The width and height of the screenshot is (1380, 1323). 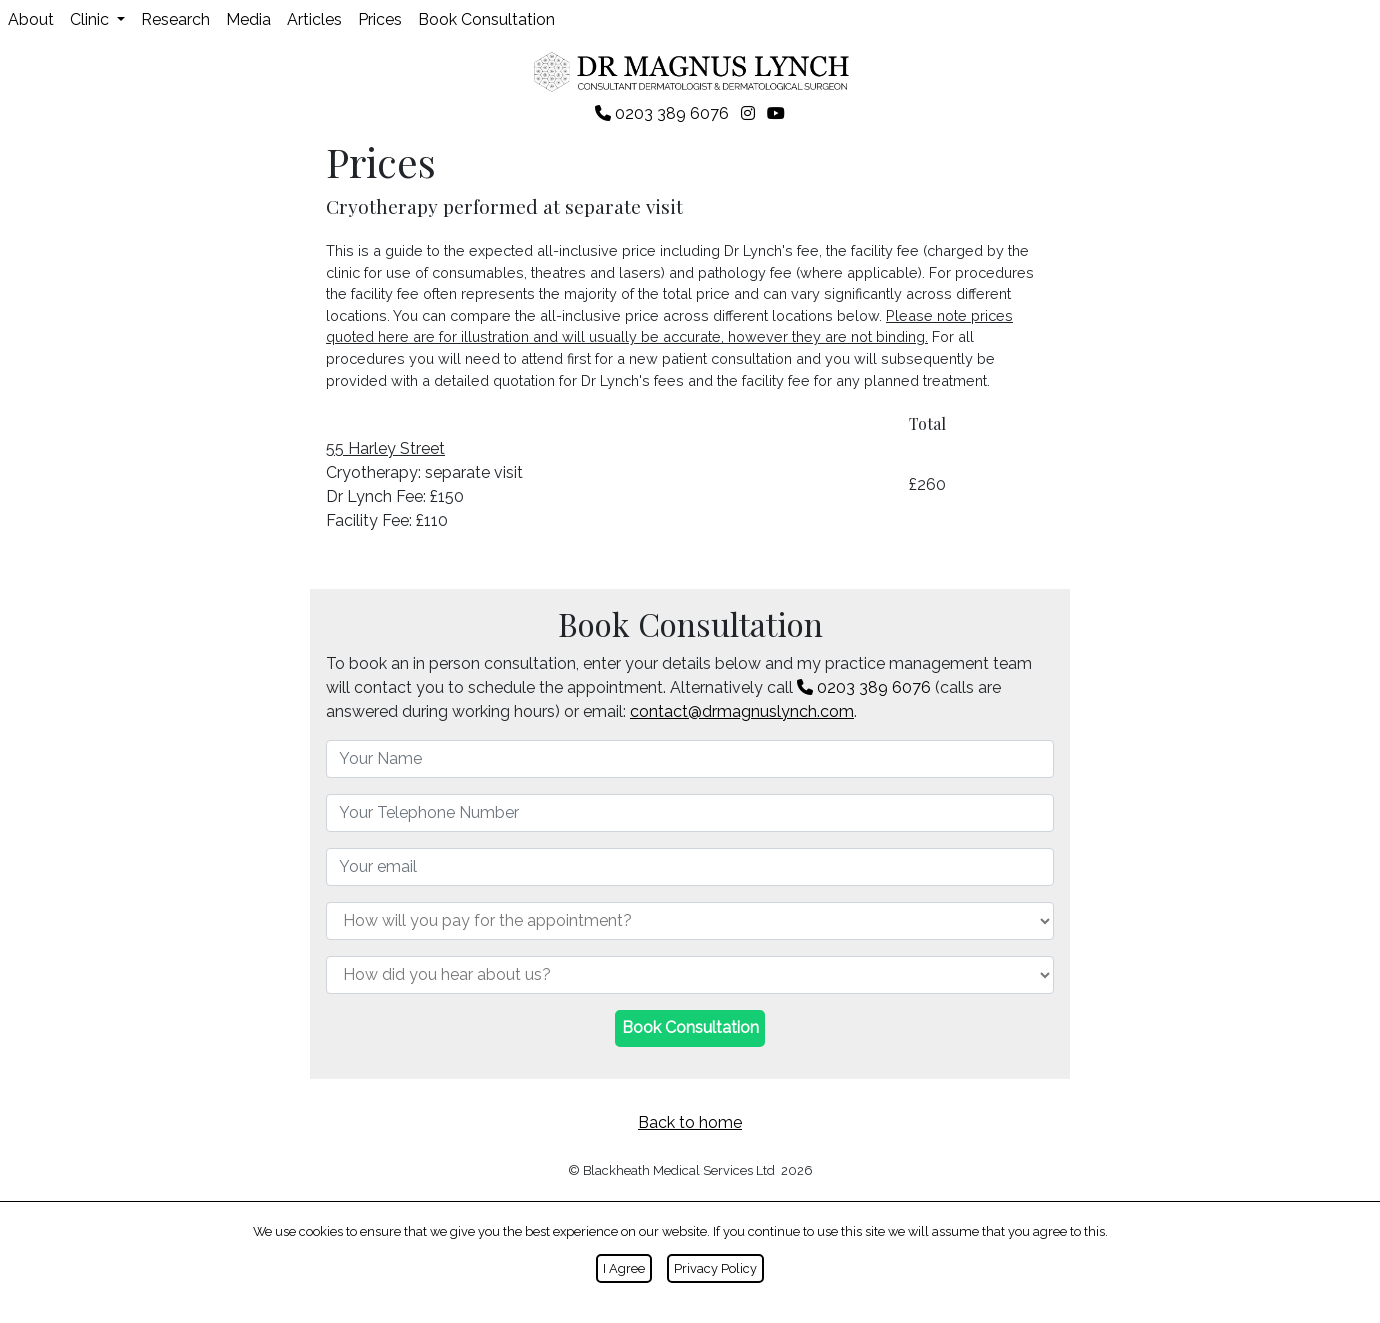 I want to click on Privacy Policy, so click(x=715, y=1268).